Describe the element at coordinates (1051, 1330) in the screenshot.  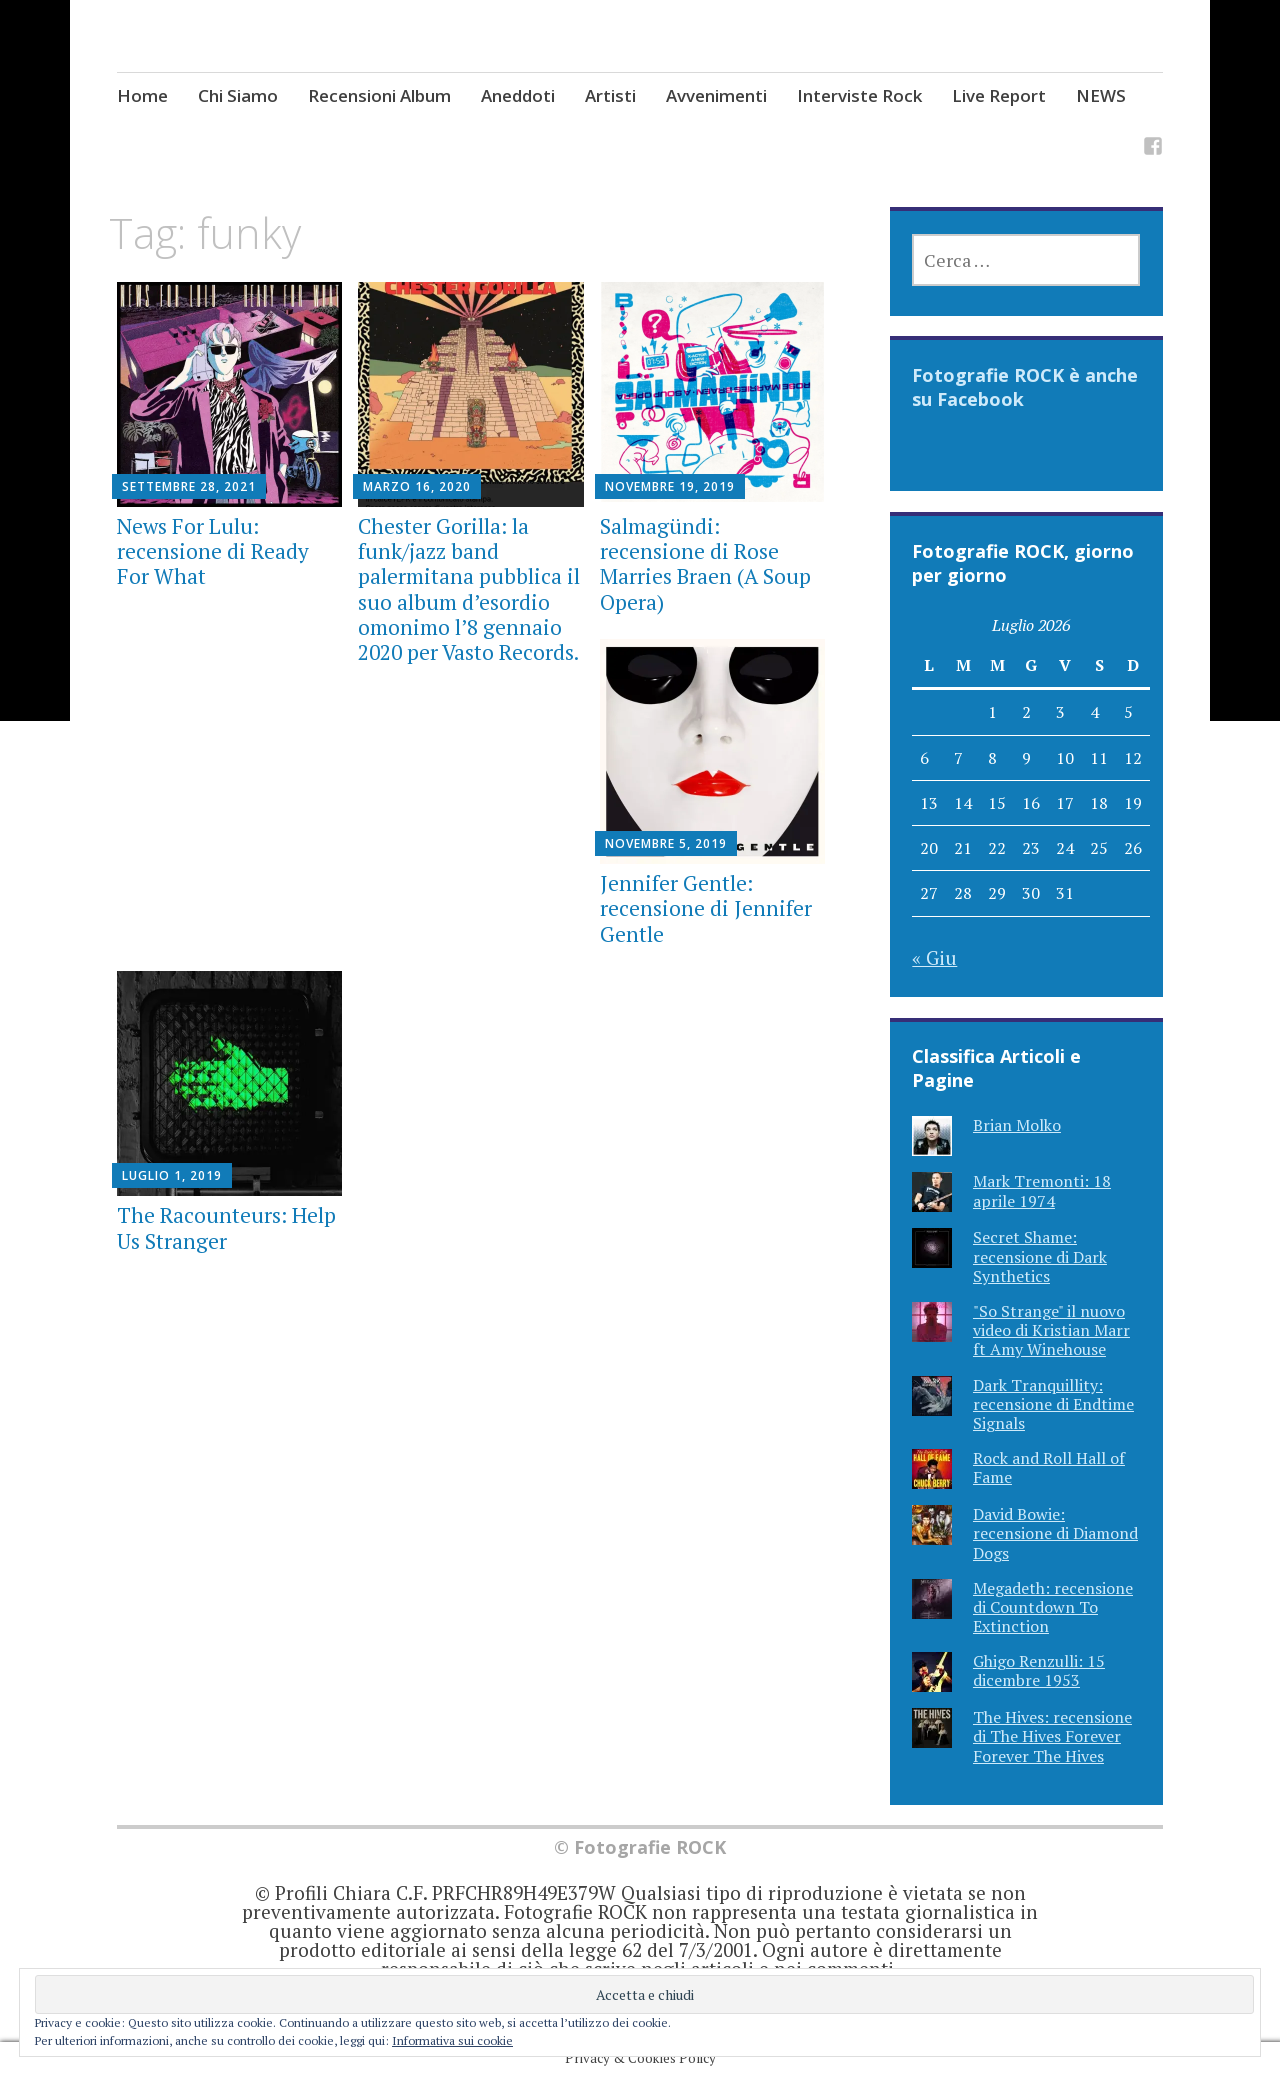
I see `"So Strange" il nuovo video di Kristian Marr ft Amy Winehouse` at that location.